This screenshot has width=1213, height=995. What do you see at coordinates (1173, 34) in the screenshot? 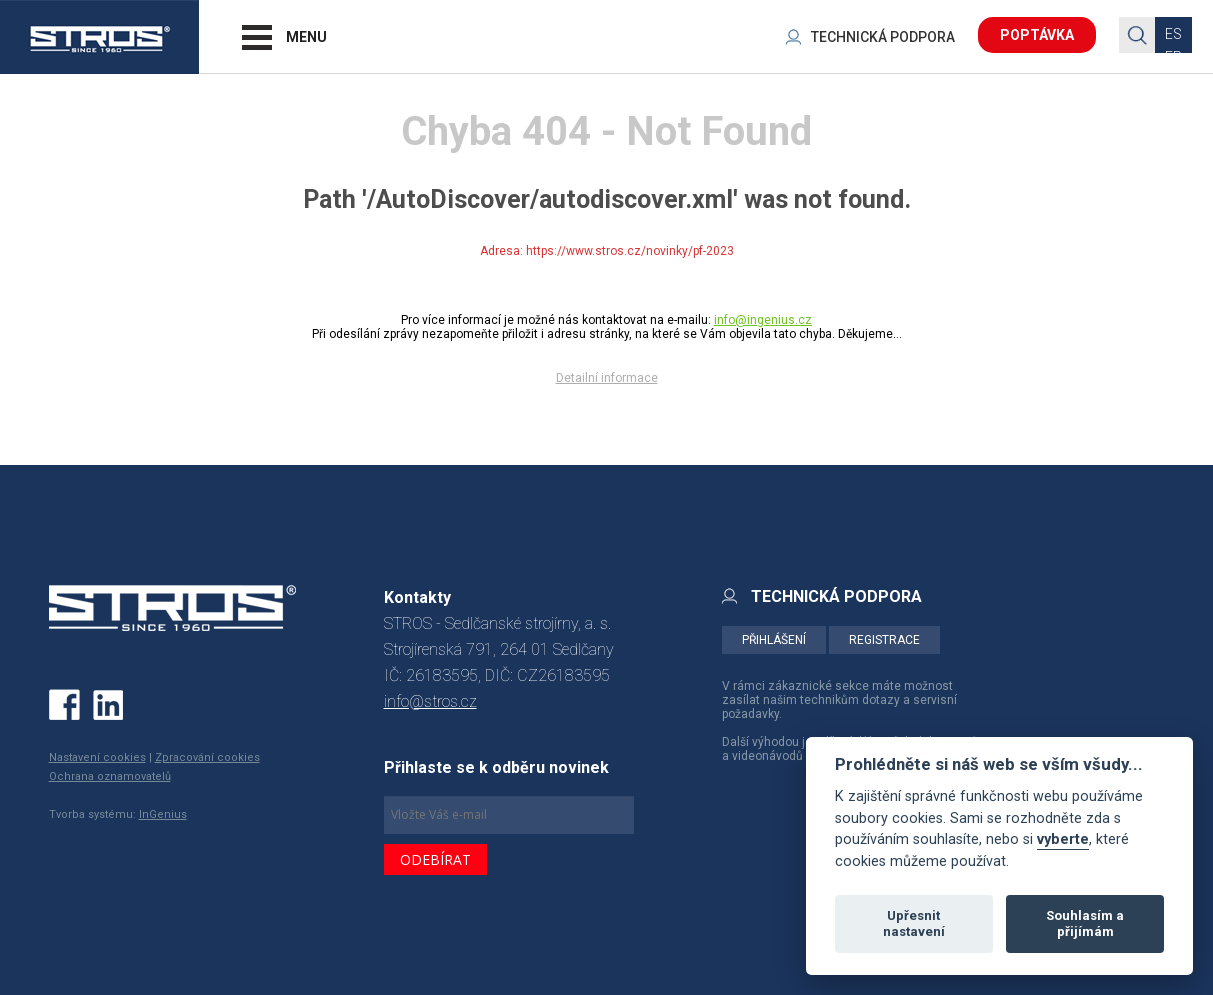
I see `ES` at bounding box center [1173, 34].